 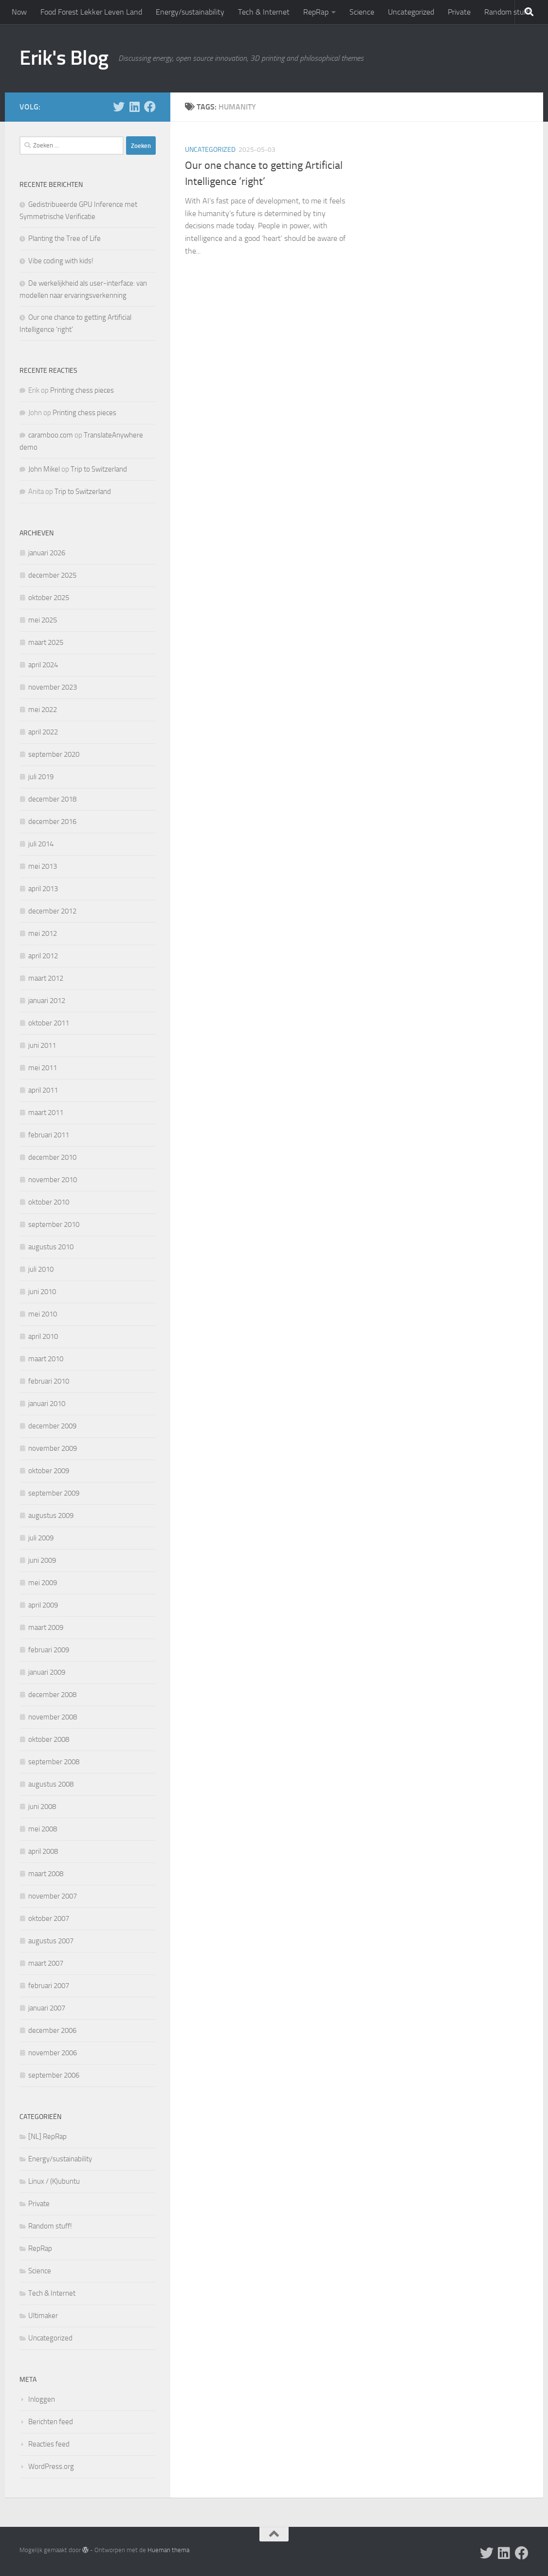 I want to click on februari 2011, so click(x=48, y=1135).